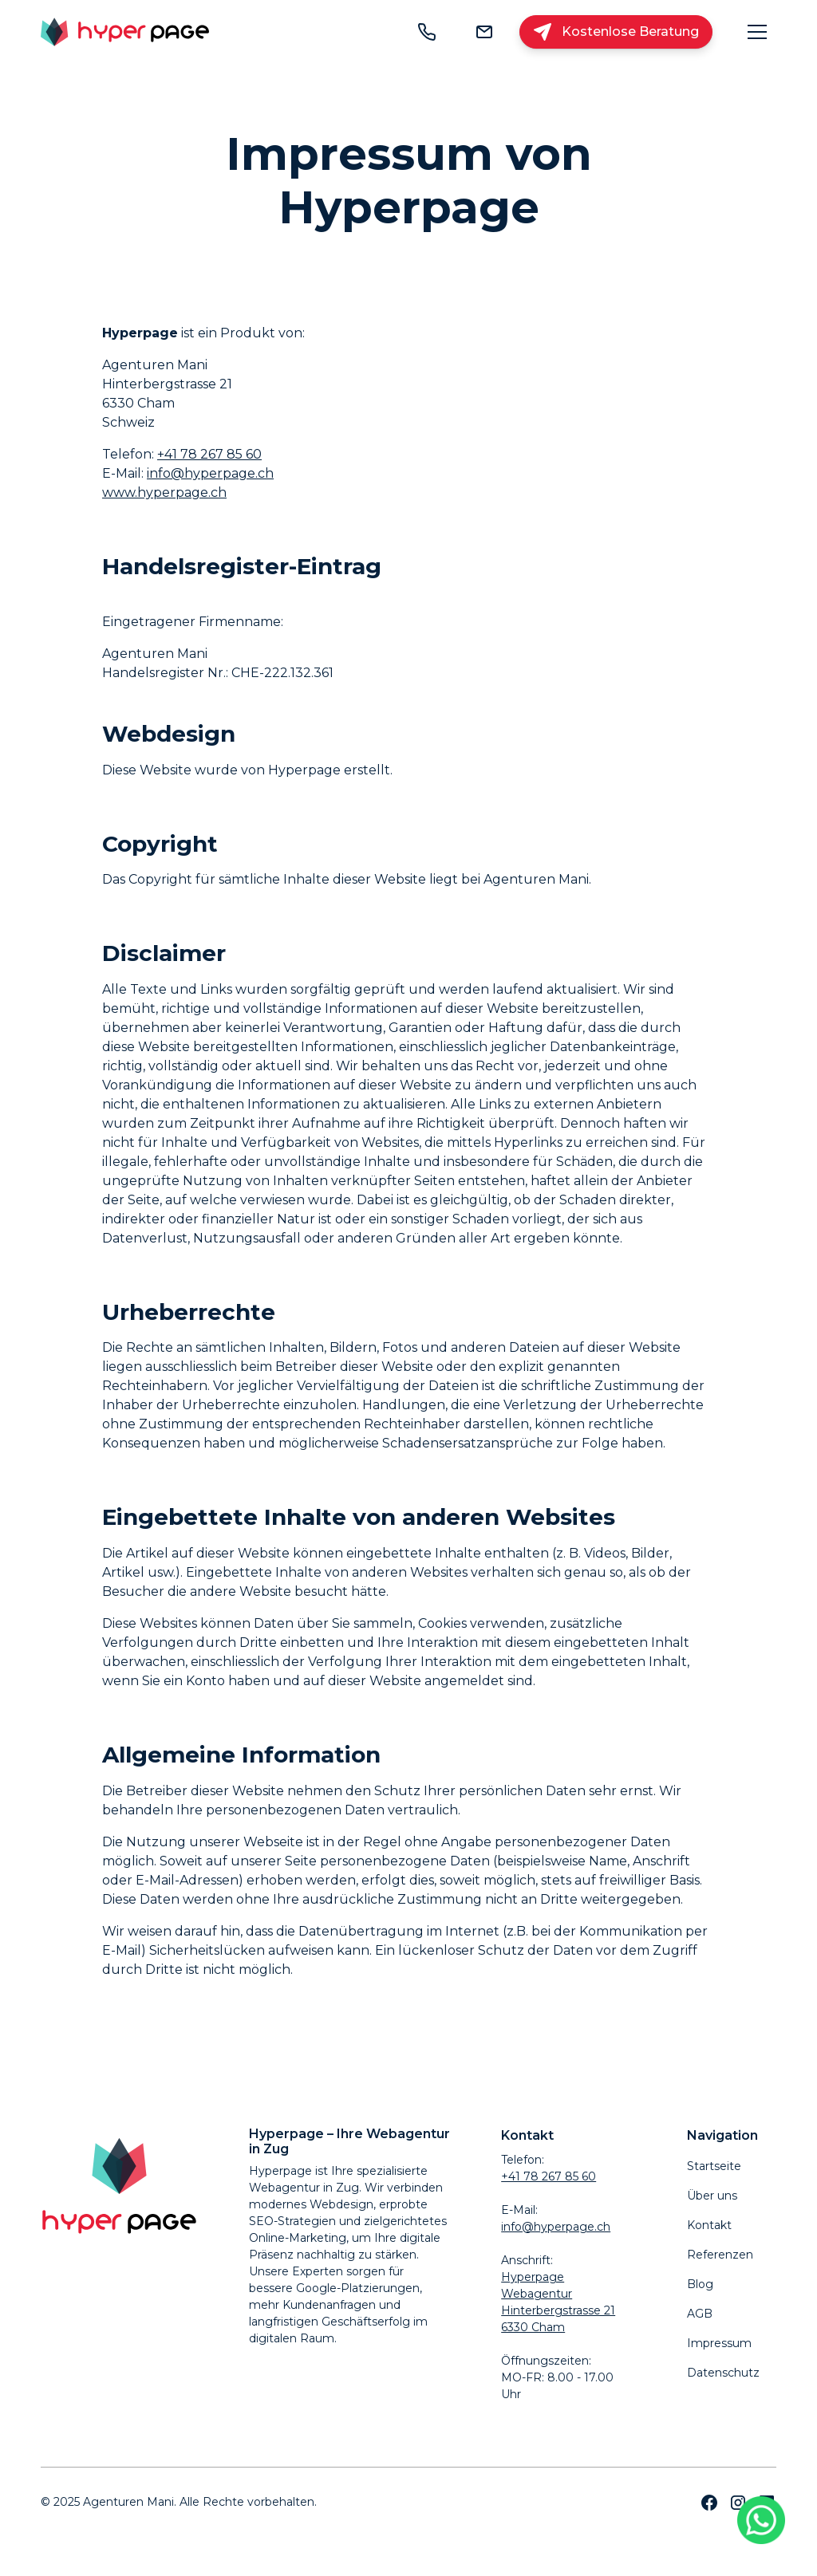 The image size is (817, 2576). Describe the element at coordinates (164, 492) in the screenshot. I see `www.hyperpage.ch` at that location.